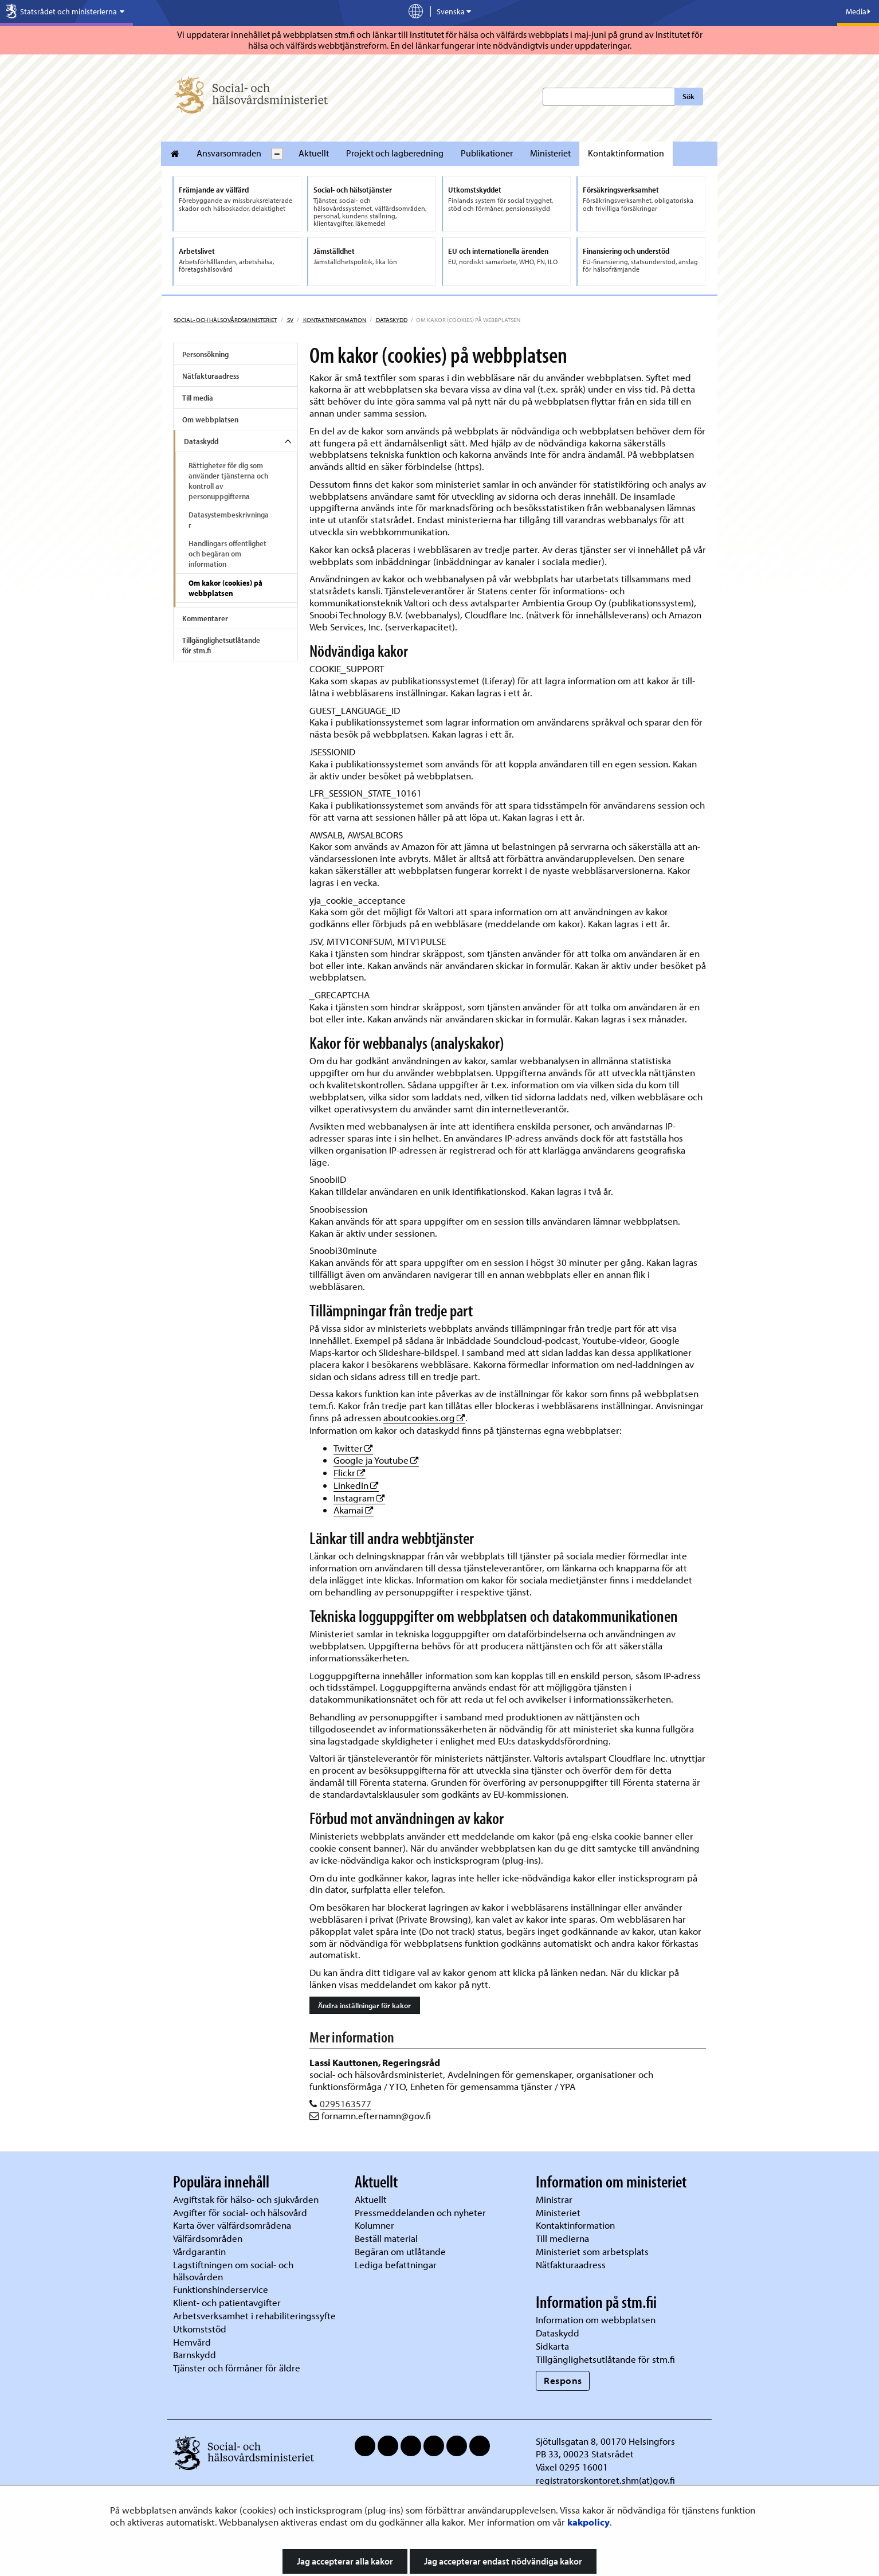  What do you see at coordinates (688, 96) in the screenshot?
I see `Sök` at bounding box center [688, 96].